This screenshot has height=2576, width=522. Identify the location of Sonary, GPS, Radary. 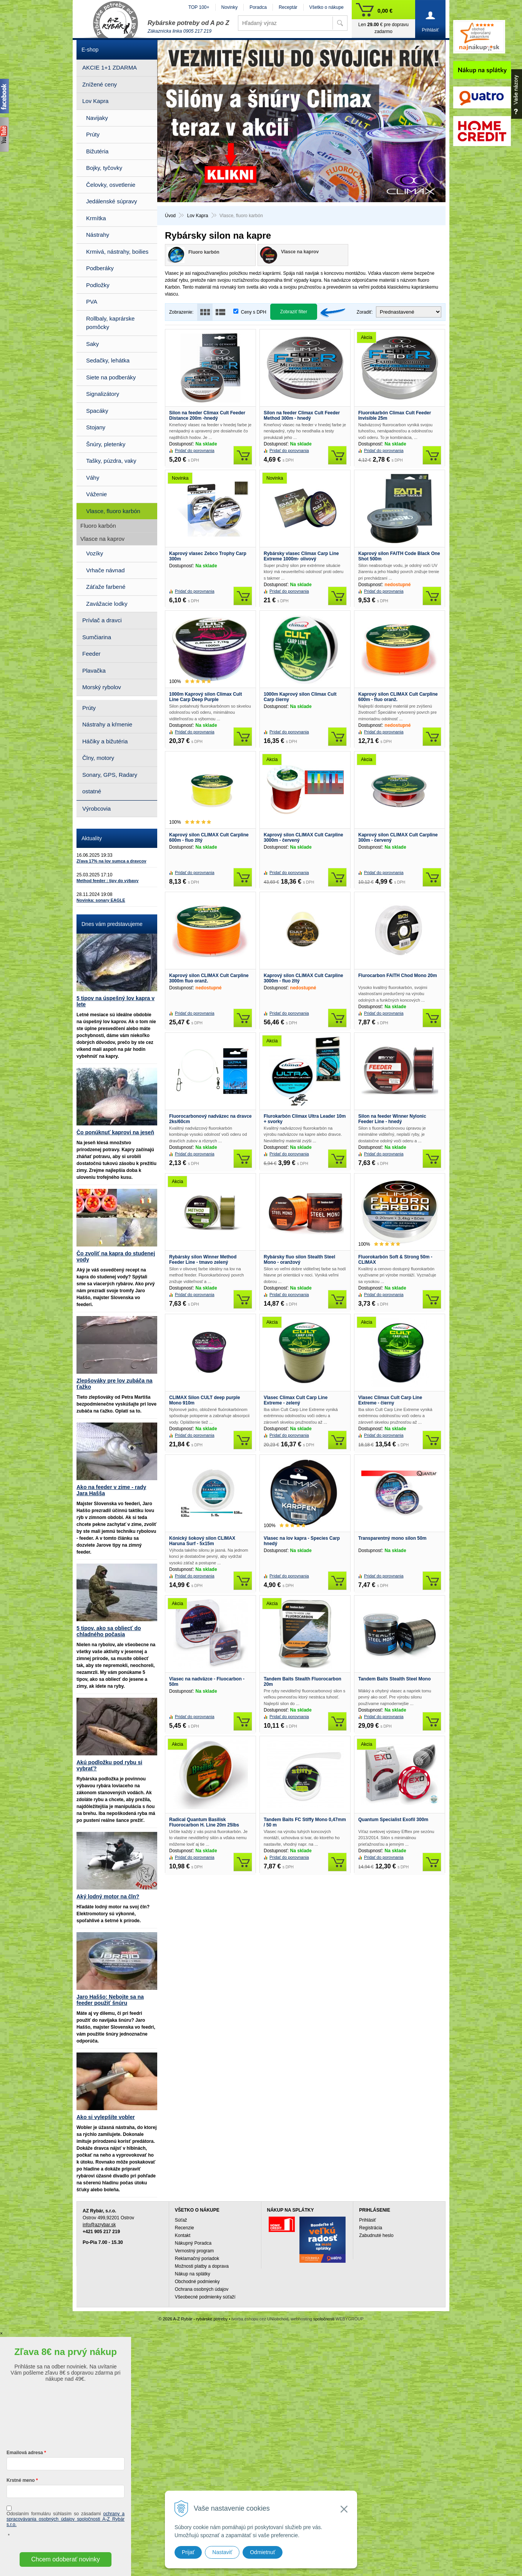
(109, 774).